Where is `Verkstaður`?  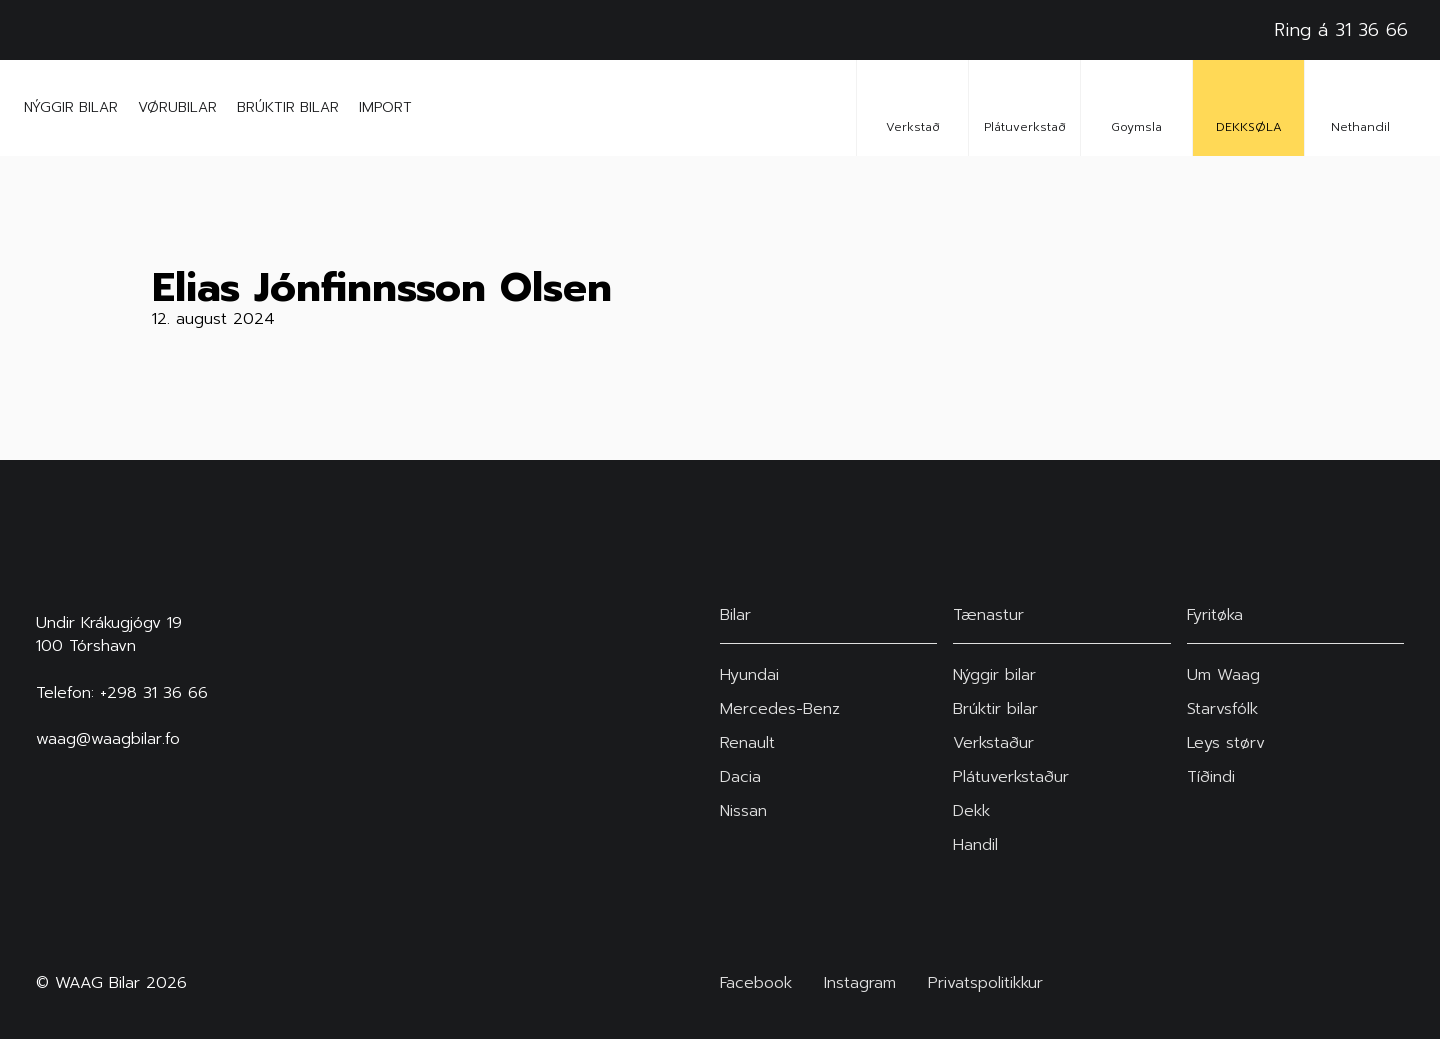
Verkstaður is located at coordinates (993, 743).